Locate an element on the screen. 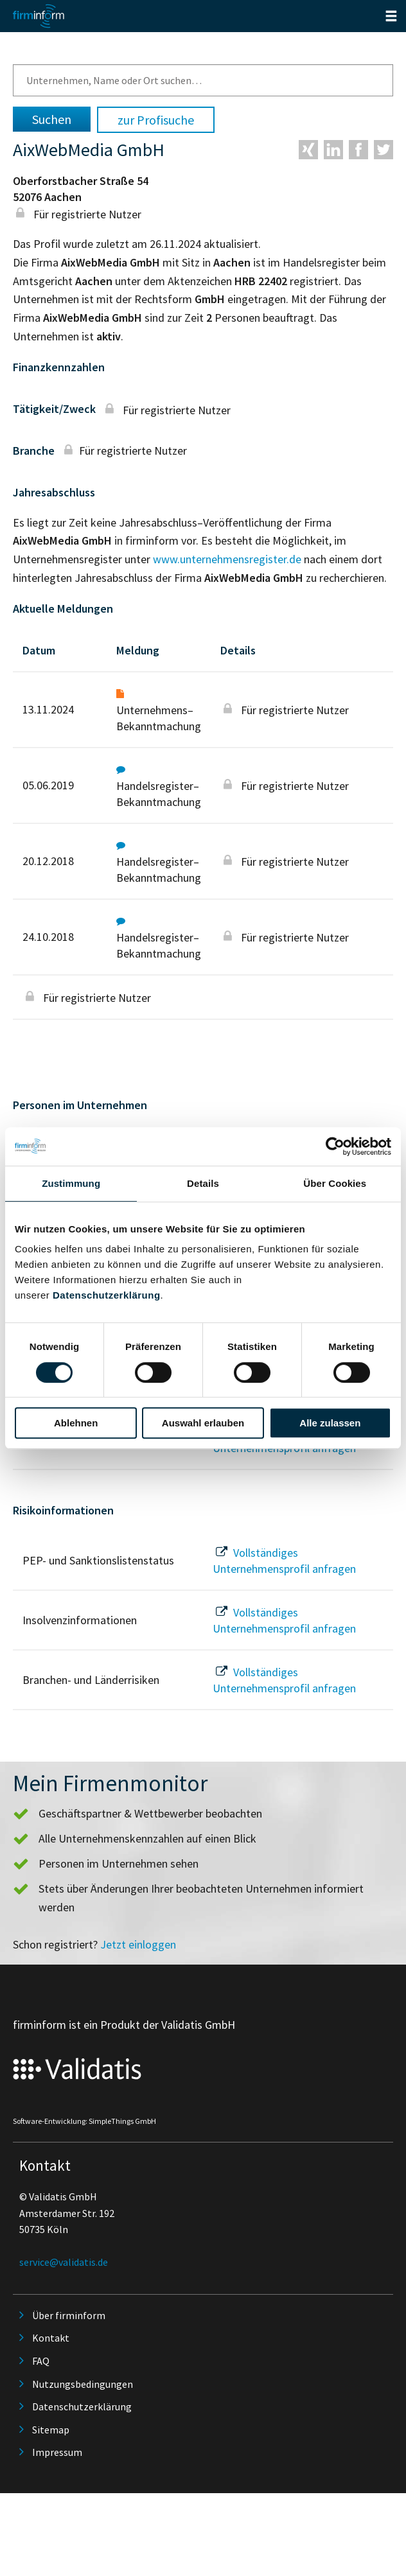  Software-Entwicklung: SimpleThings GmbH is located at coordinates (84, 2121).